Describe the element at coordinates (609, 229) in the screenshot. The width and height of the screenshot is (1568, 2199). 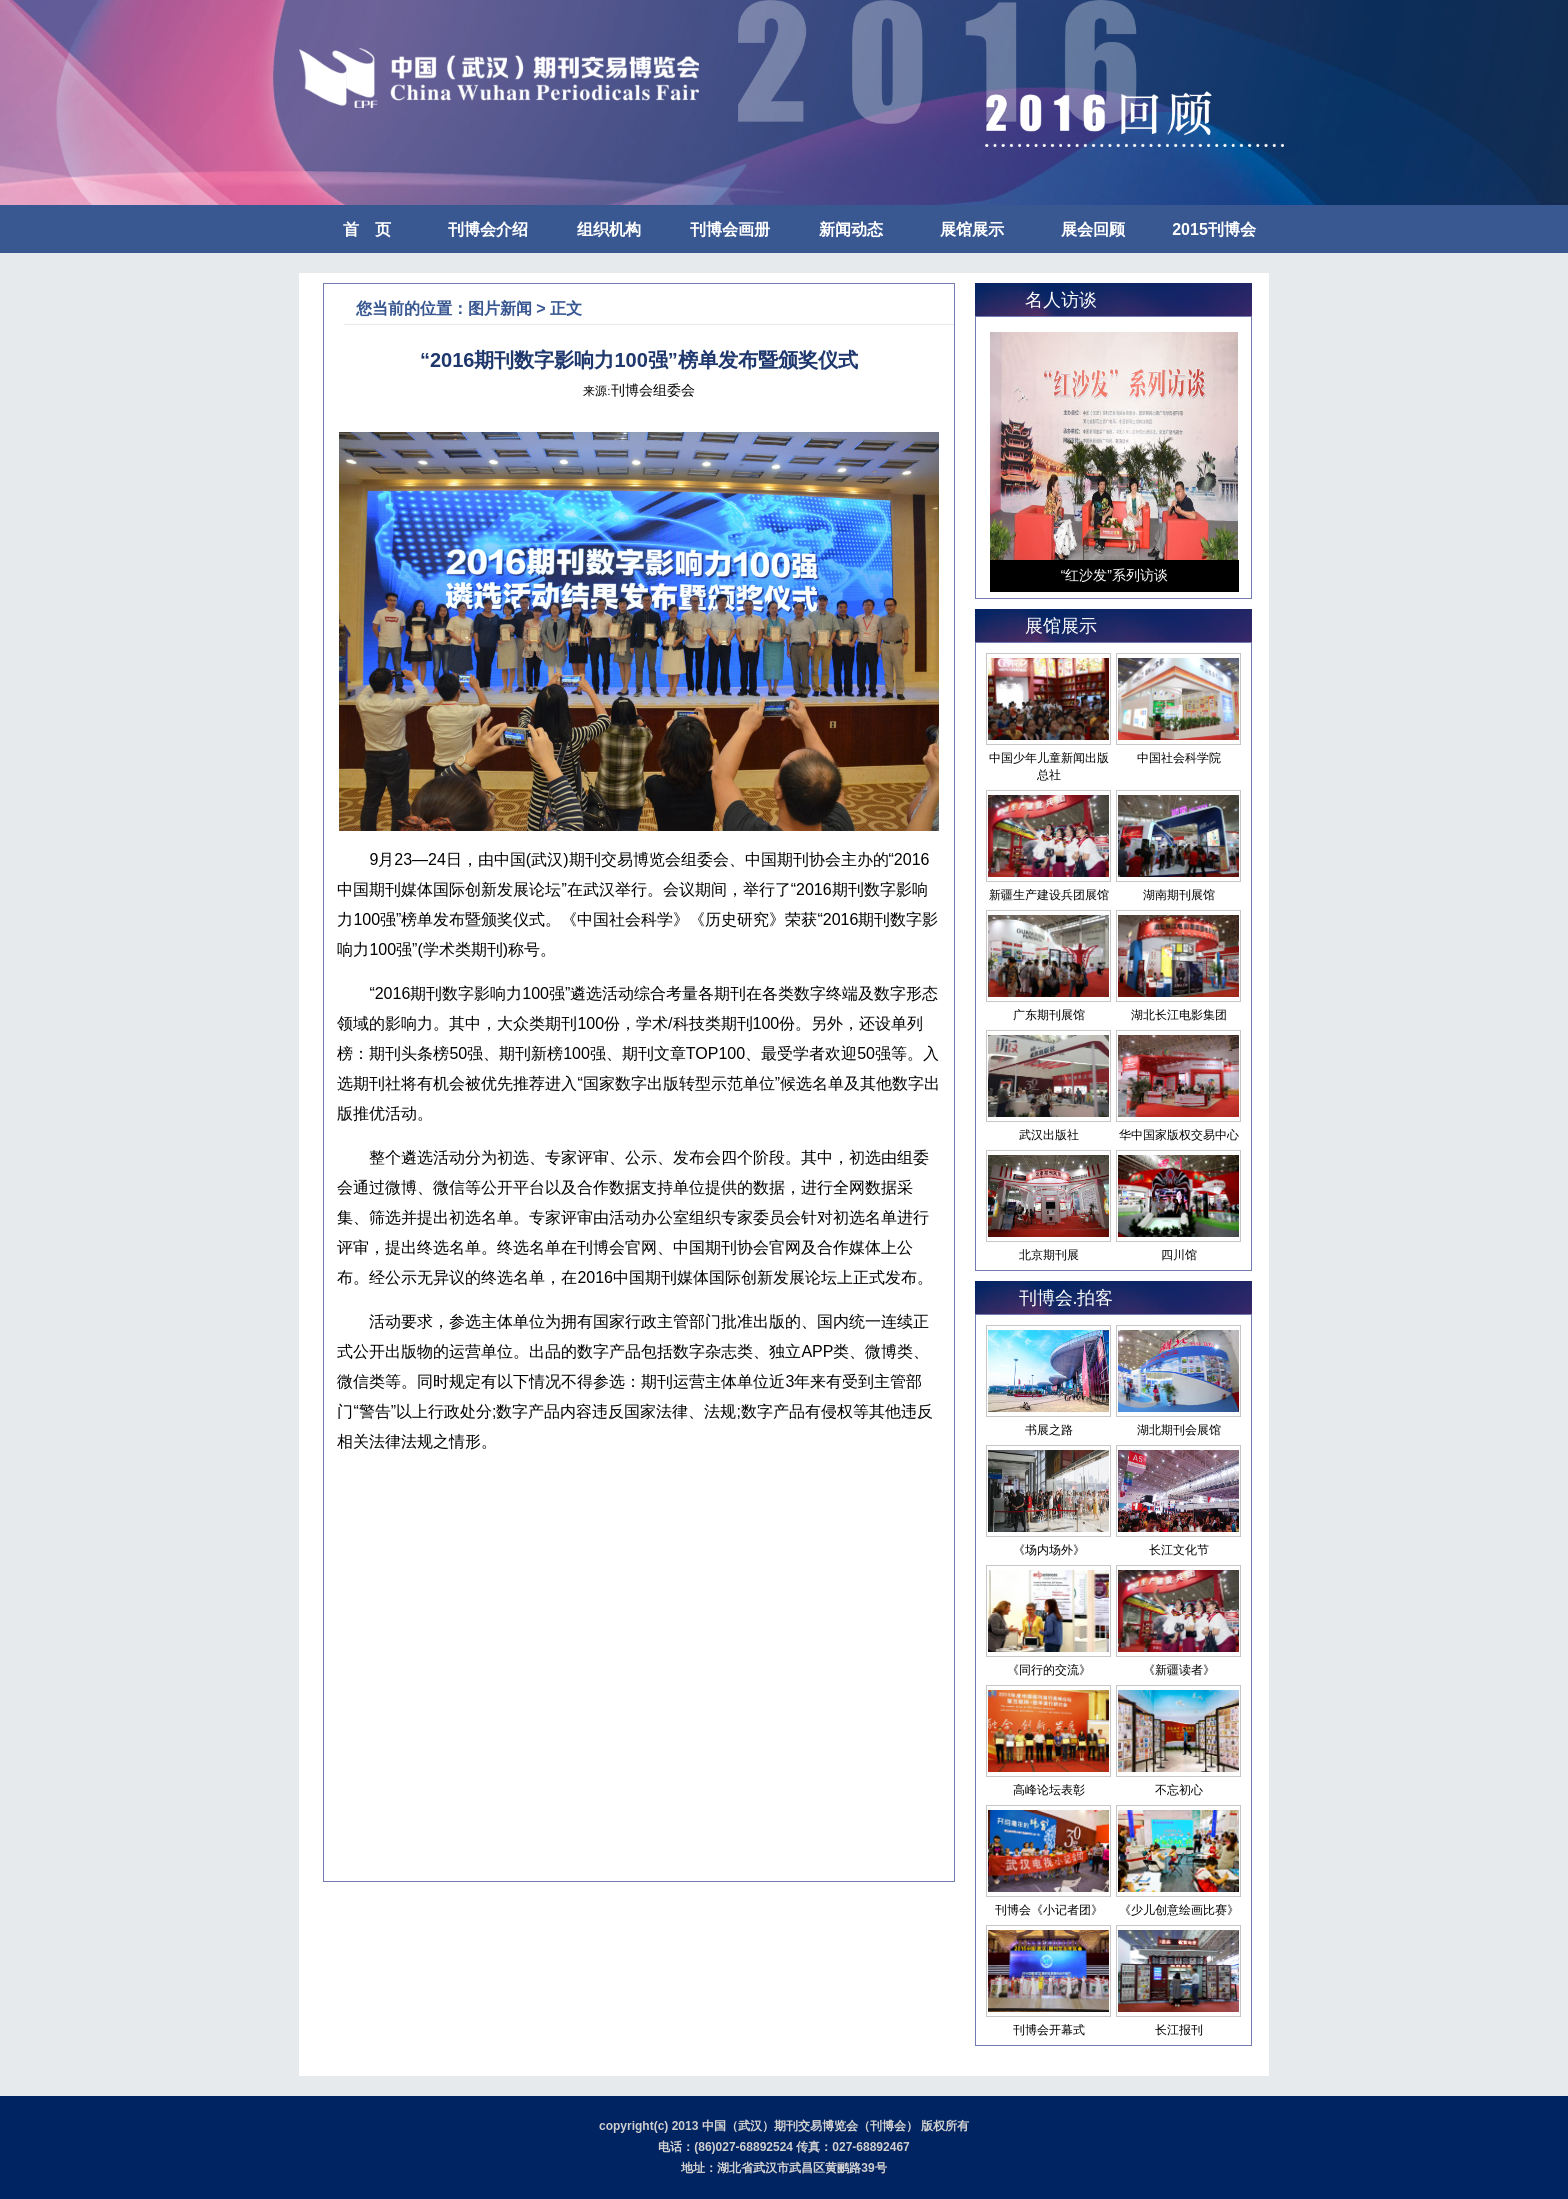
I see `组织机构` at that location.